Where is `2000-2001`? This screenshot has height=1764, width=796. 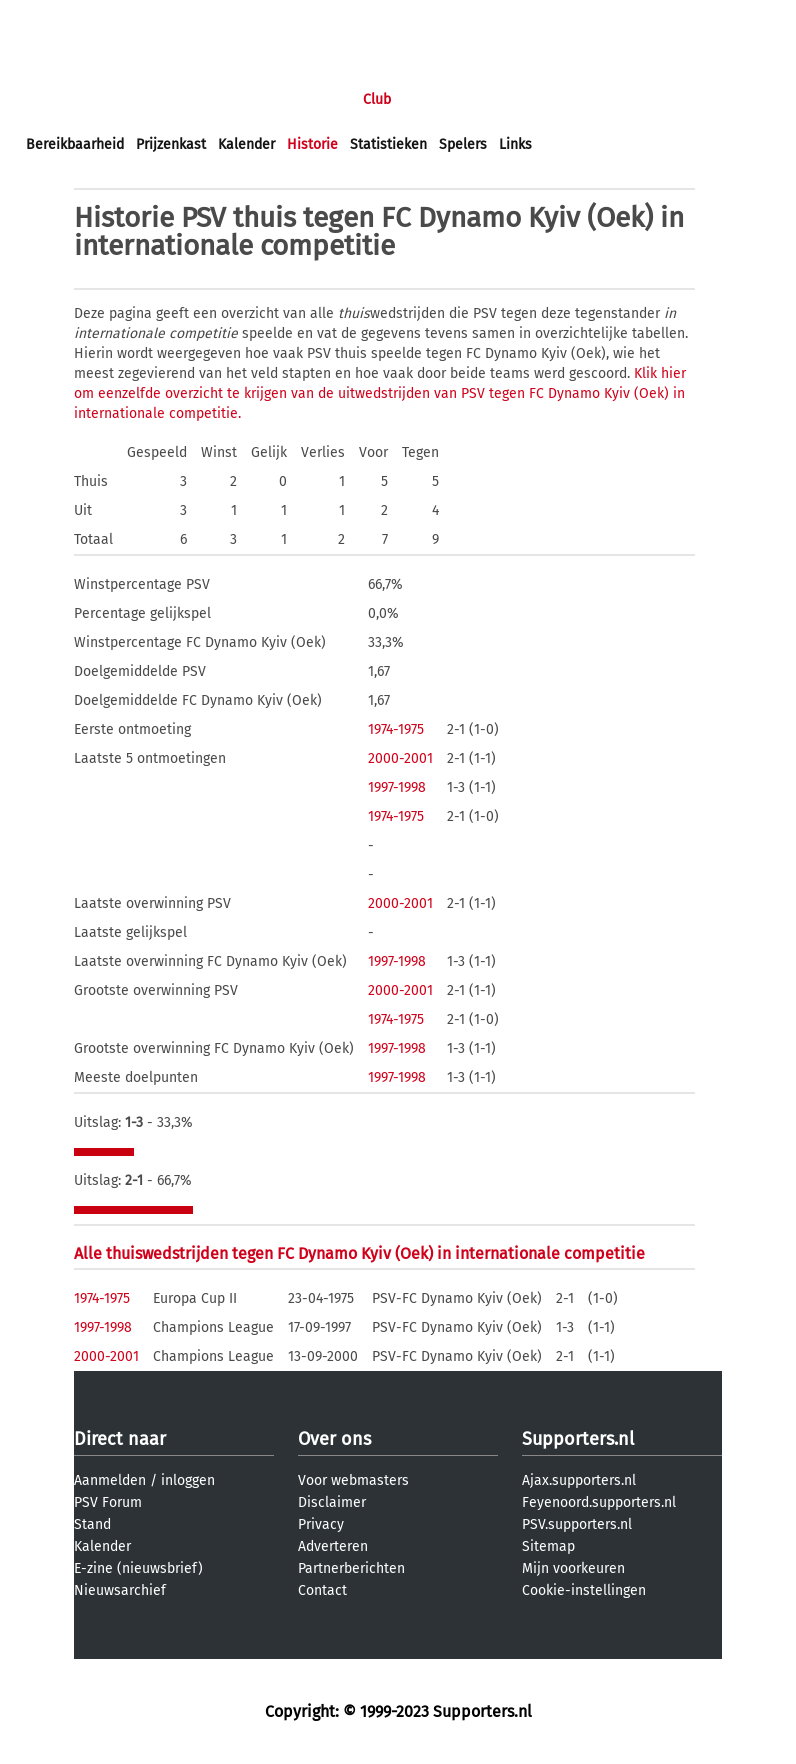
2000-2001 is located at coordinates (400, 758).